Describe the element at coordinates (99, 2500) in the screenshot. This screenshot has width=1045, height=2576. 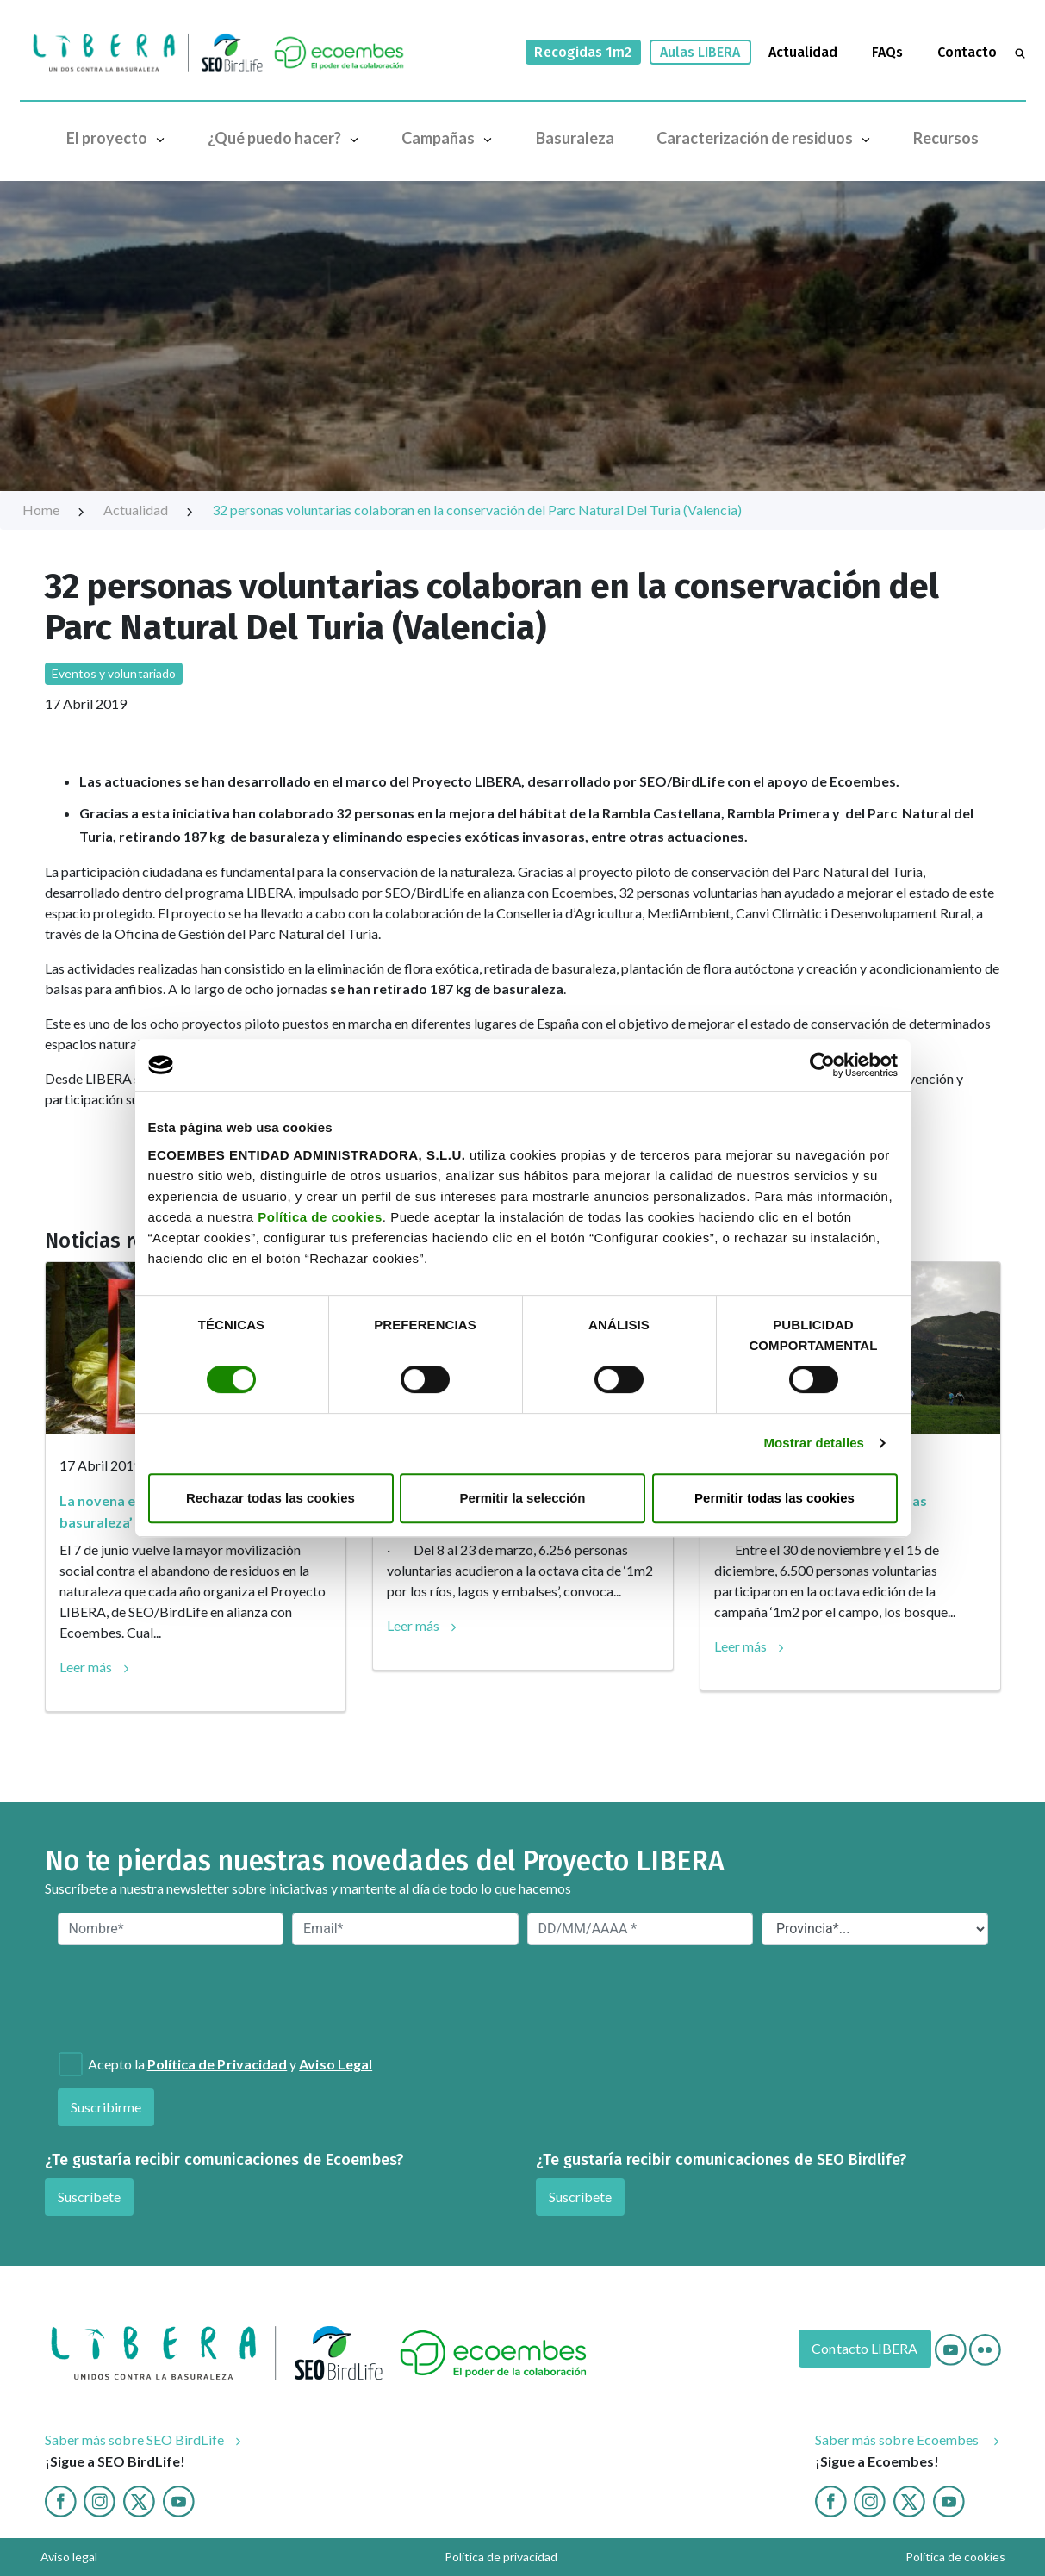
I see `[Instagram]` at that location.